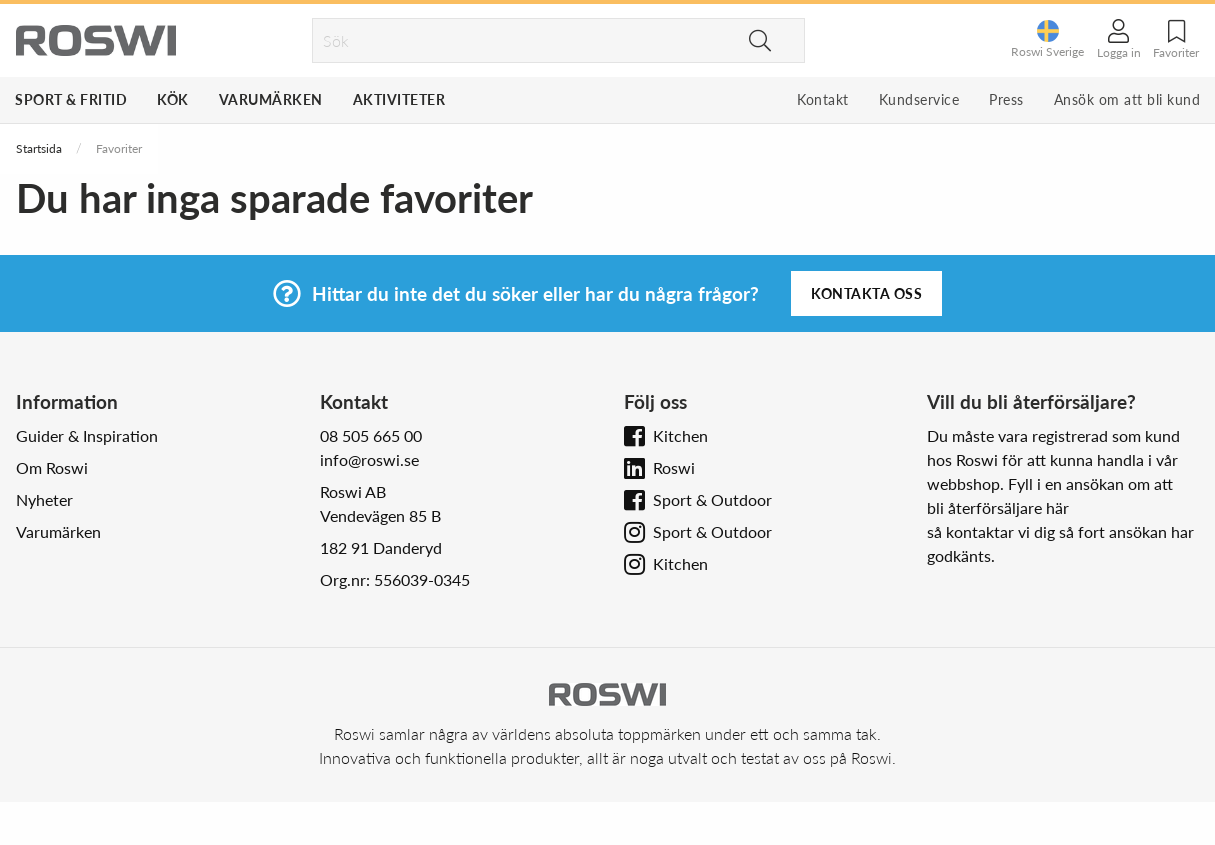  I want to click on Kitchen, so click(680, 435).